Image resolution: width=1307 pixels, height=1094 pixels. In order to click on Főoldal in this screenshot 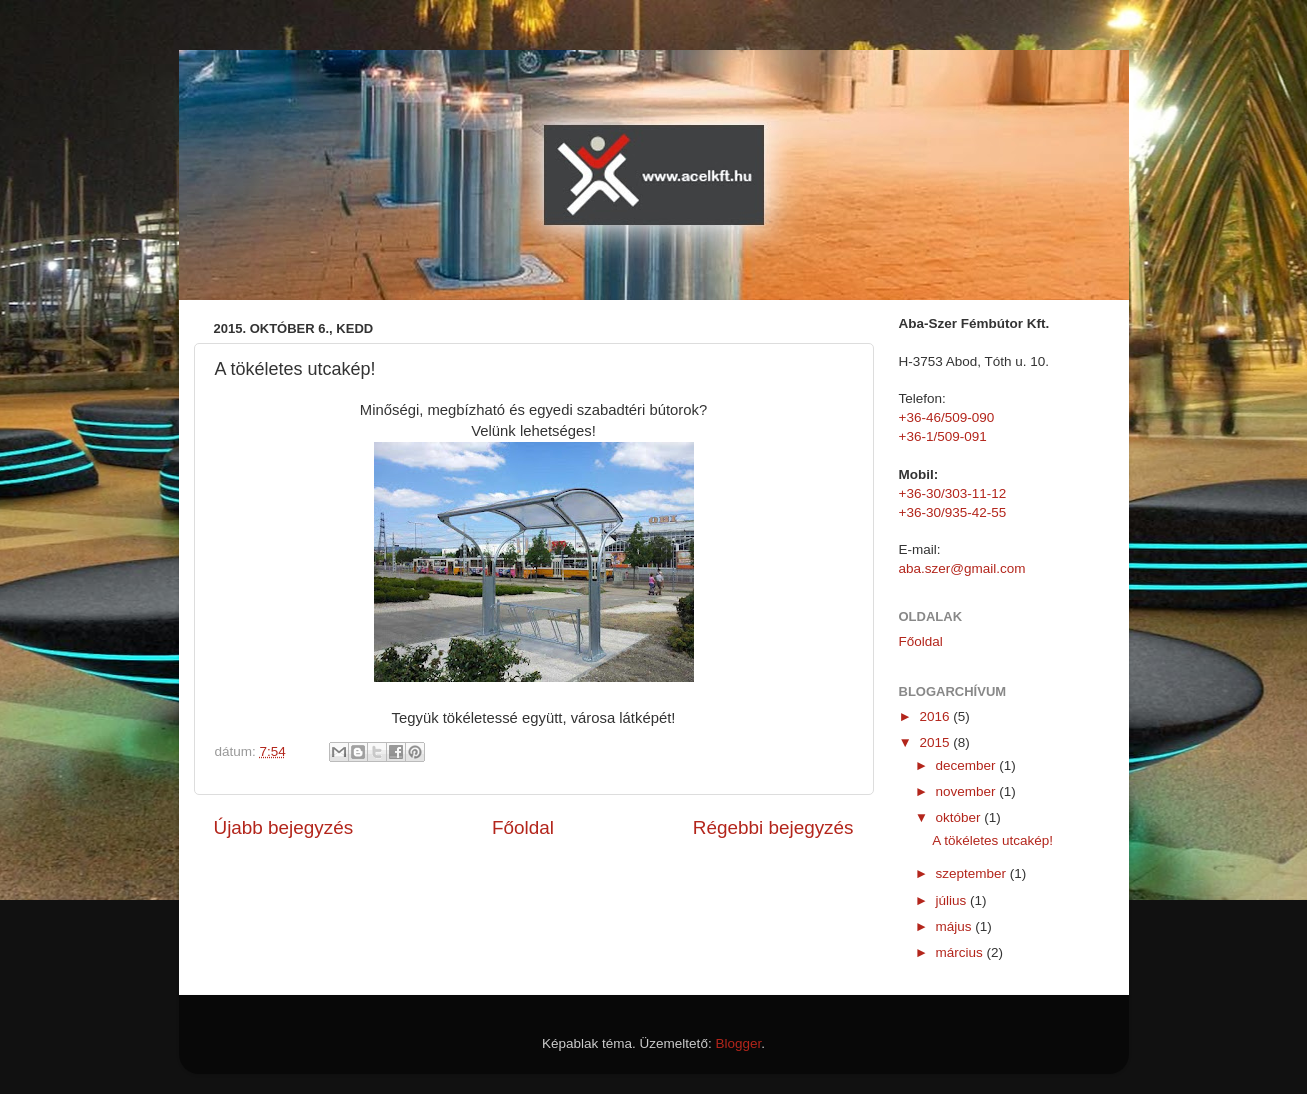, I will do `click(523, 827)`.